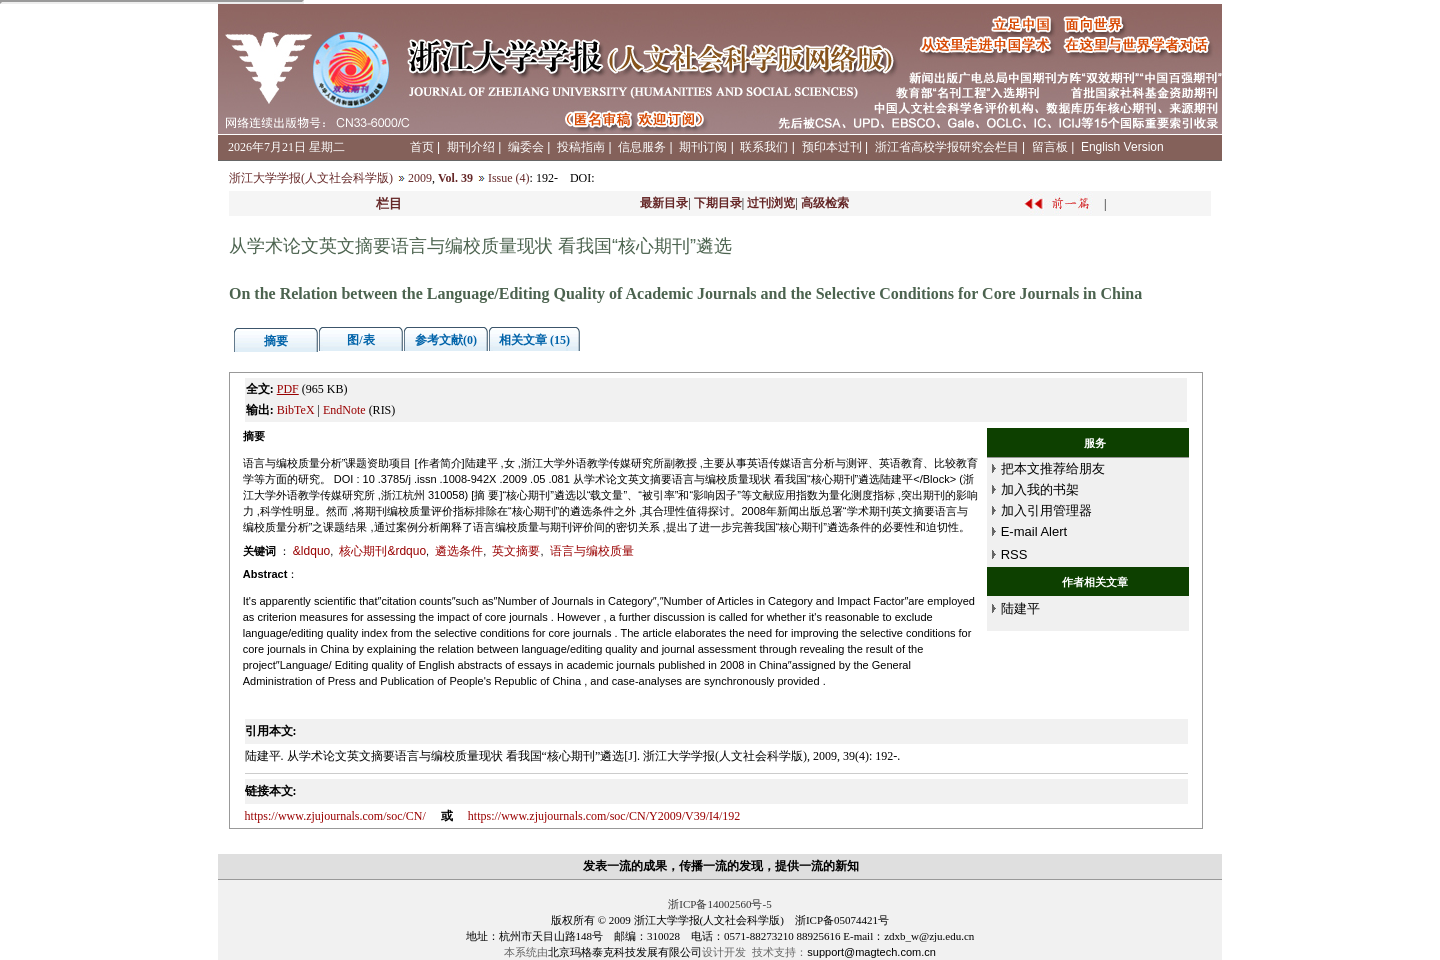 The height and width of the screenshot is (960, 1440). Describe the element at coordinates (516, 551) in the screenshot. I see `英文摘要` at that location.